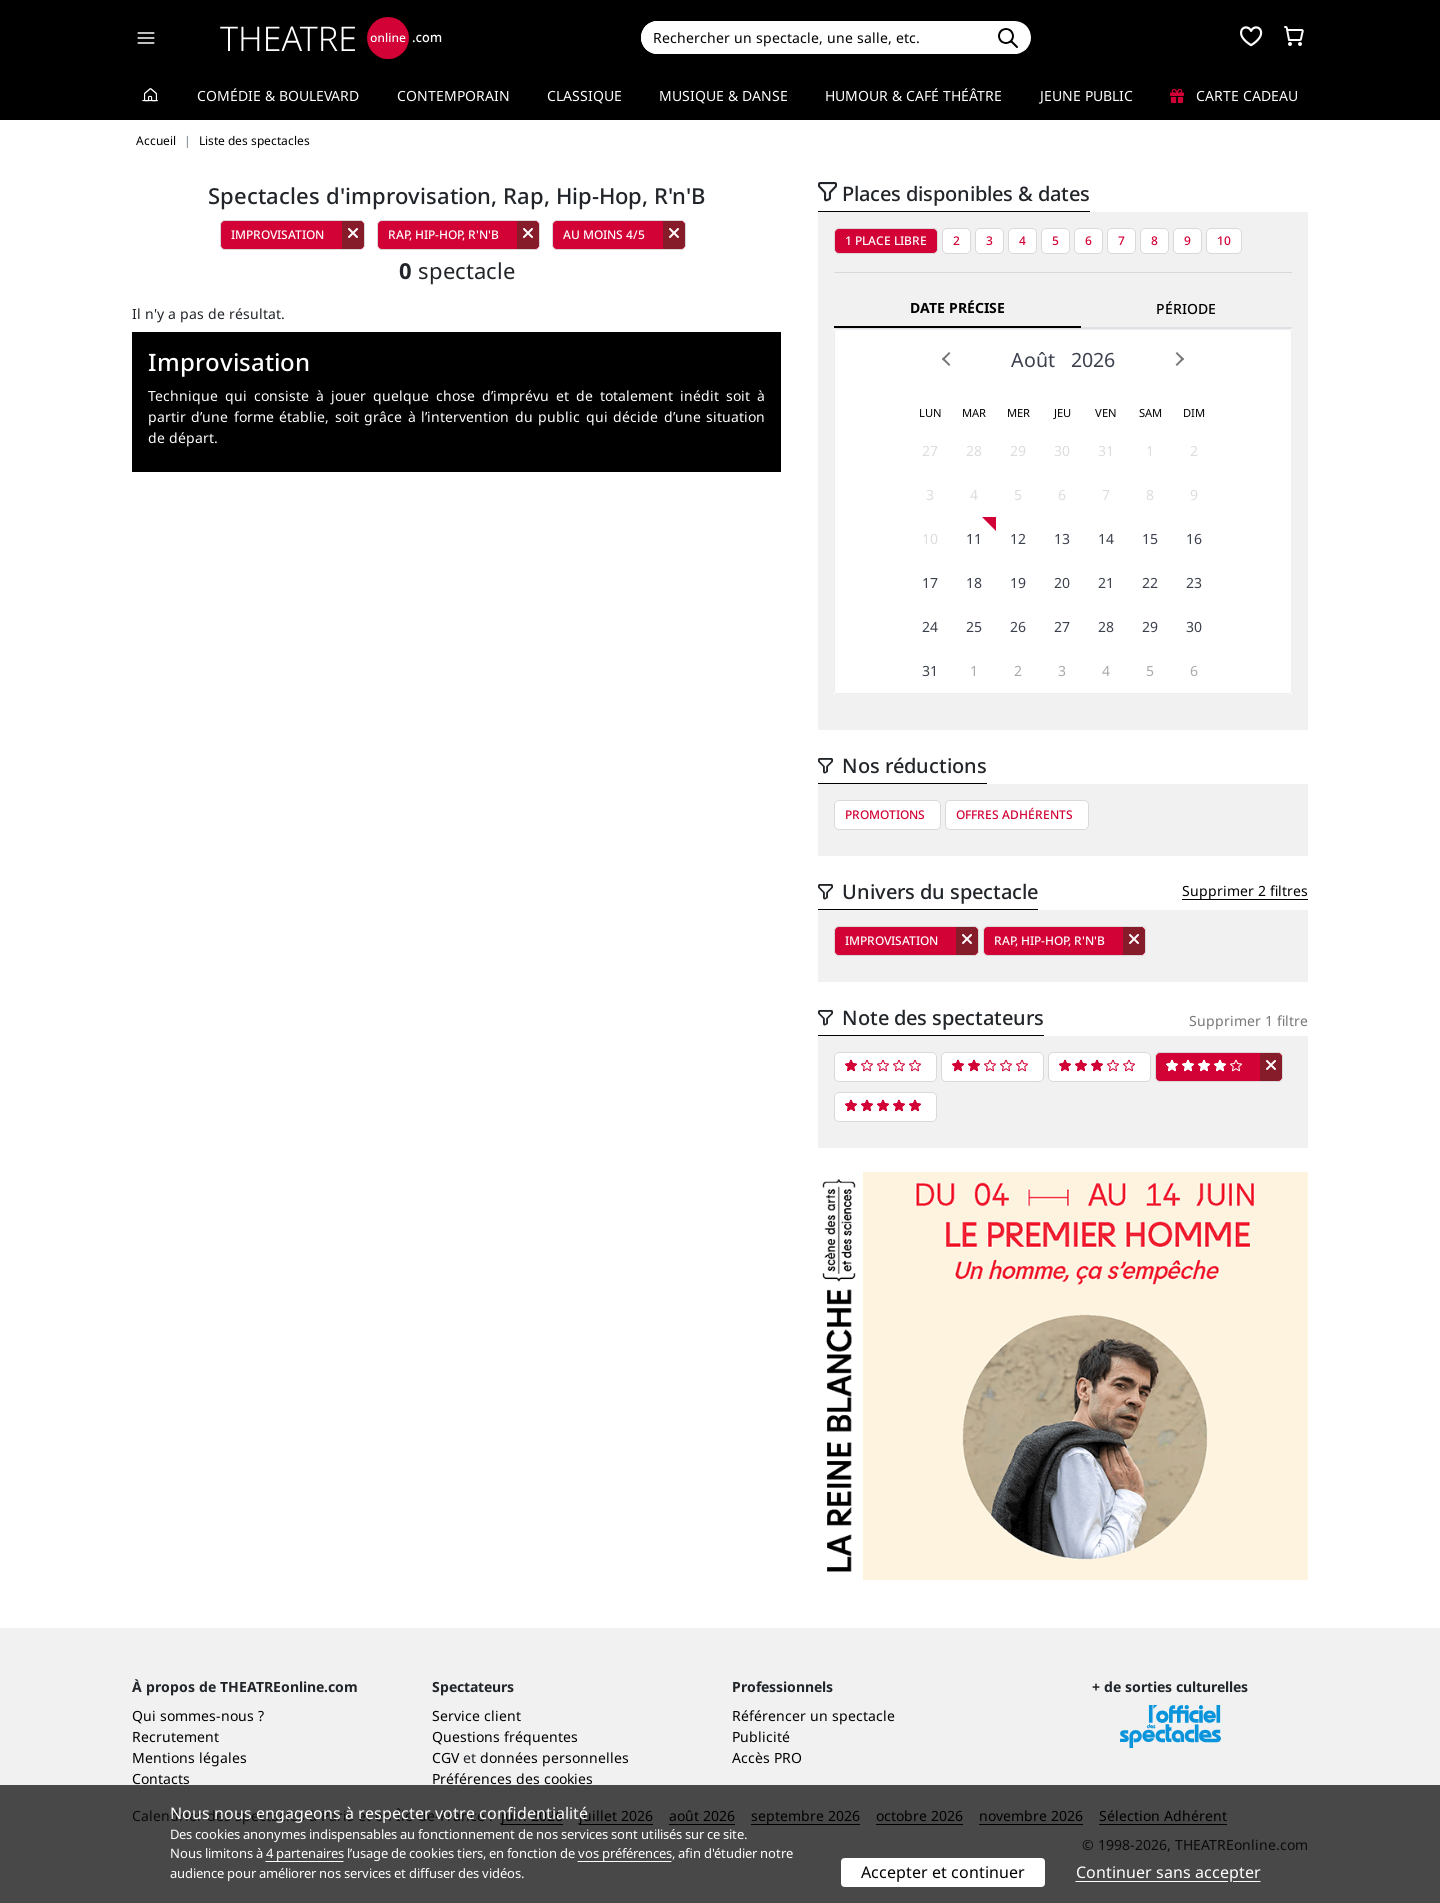 The image size is (1440, 1903). Describe the element at coordinates (1168, 1872) in the screenshot. I see `Continuer sans accepter` at that location.